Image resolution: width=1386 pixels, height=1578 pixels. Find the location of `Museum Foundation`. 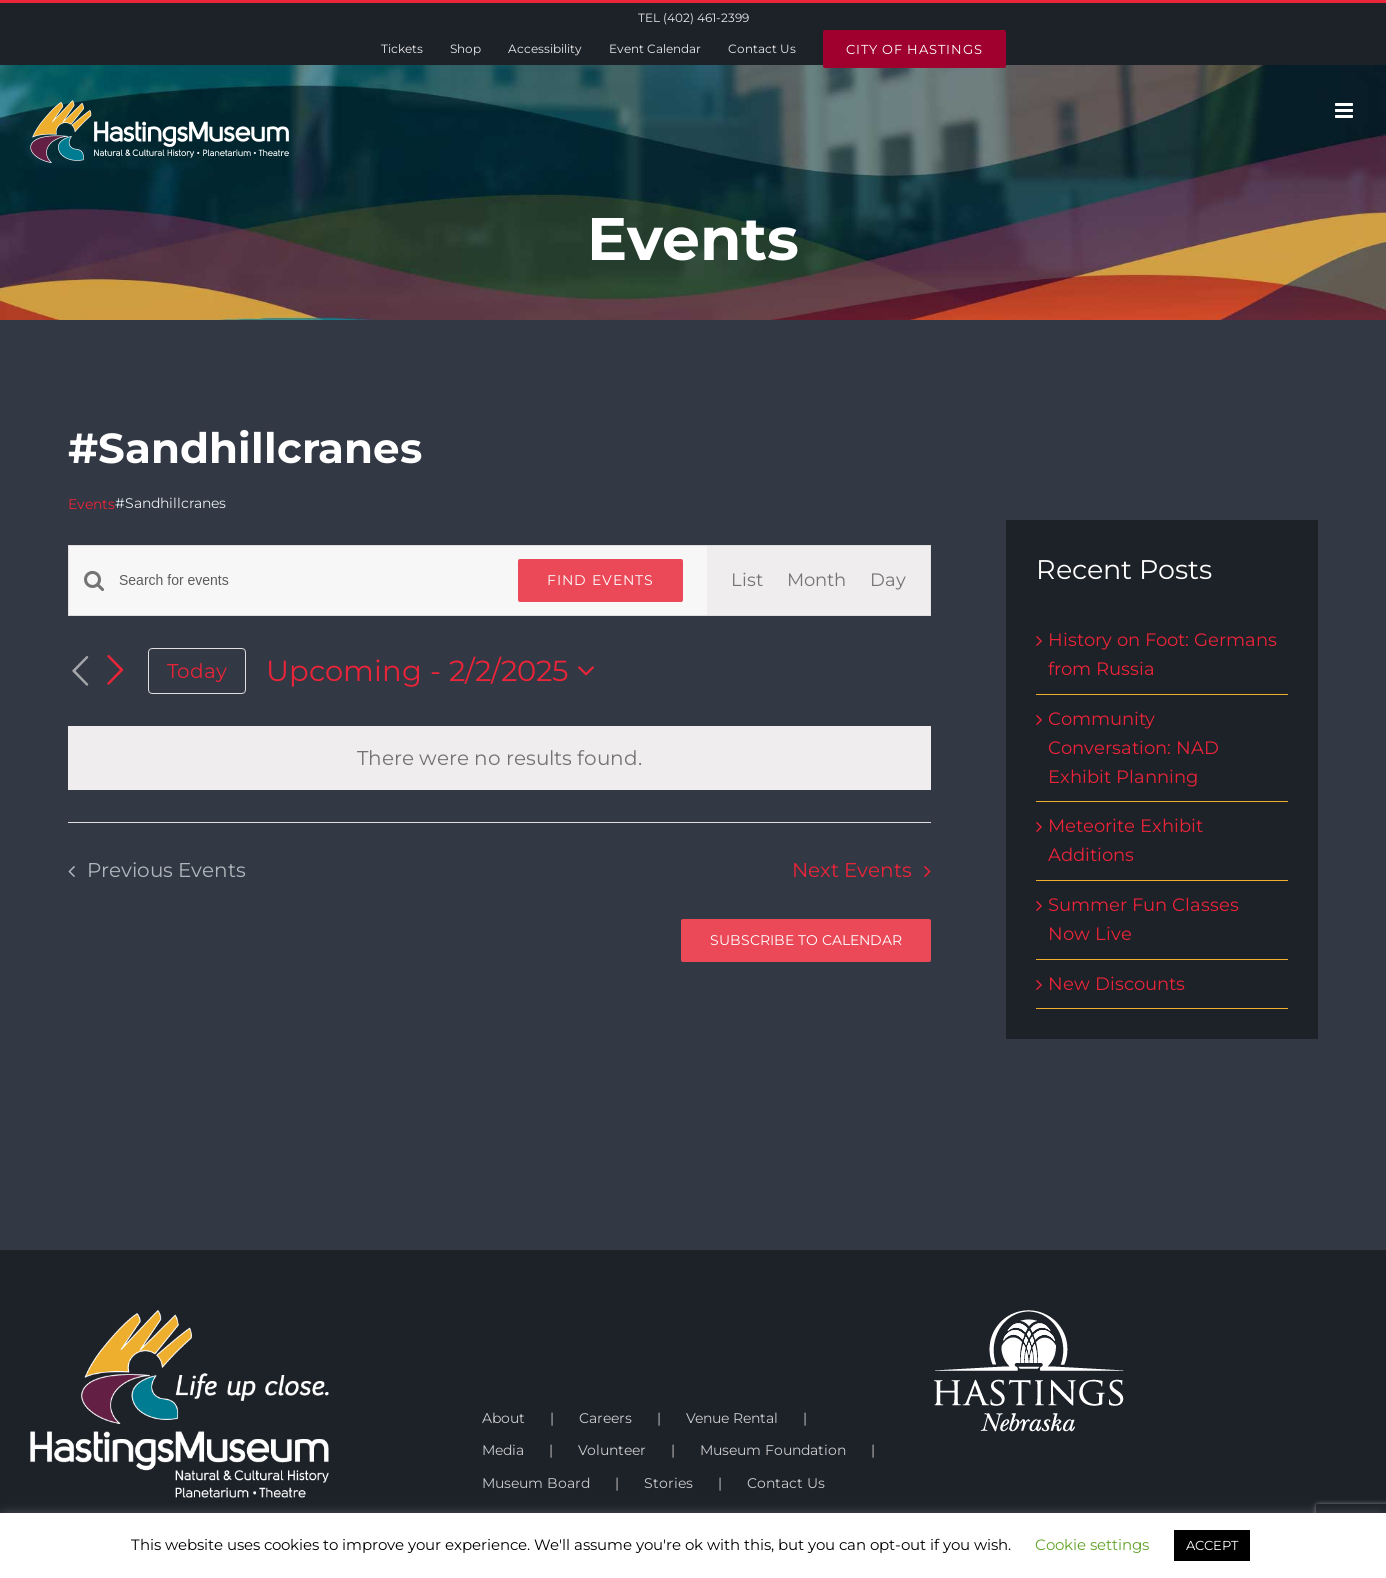

Museum Foundation is located at coordinates (773, 1450).